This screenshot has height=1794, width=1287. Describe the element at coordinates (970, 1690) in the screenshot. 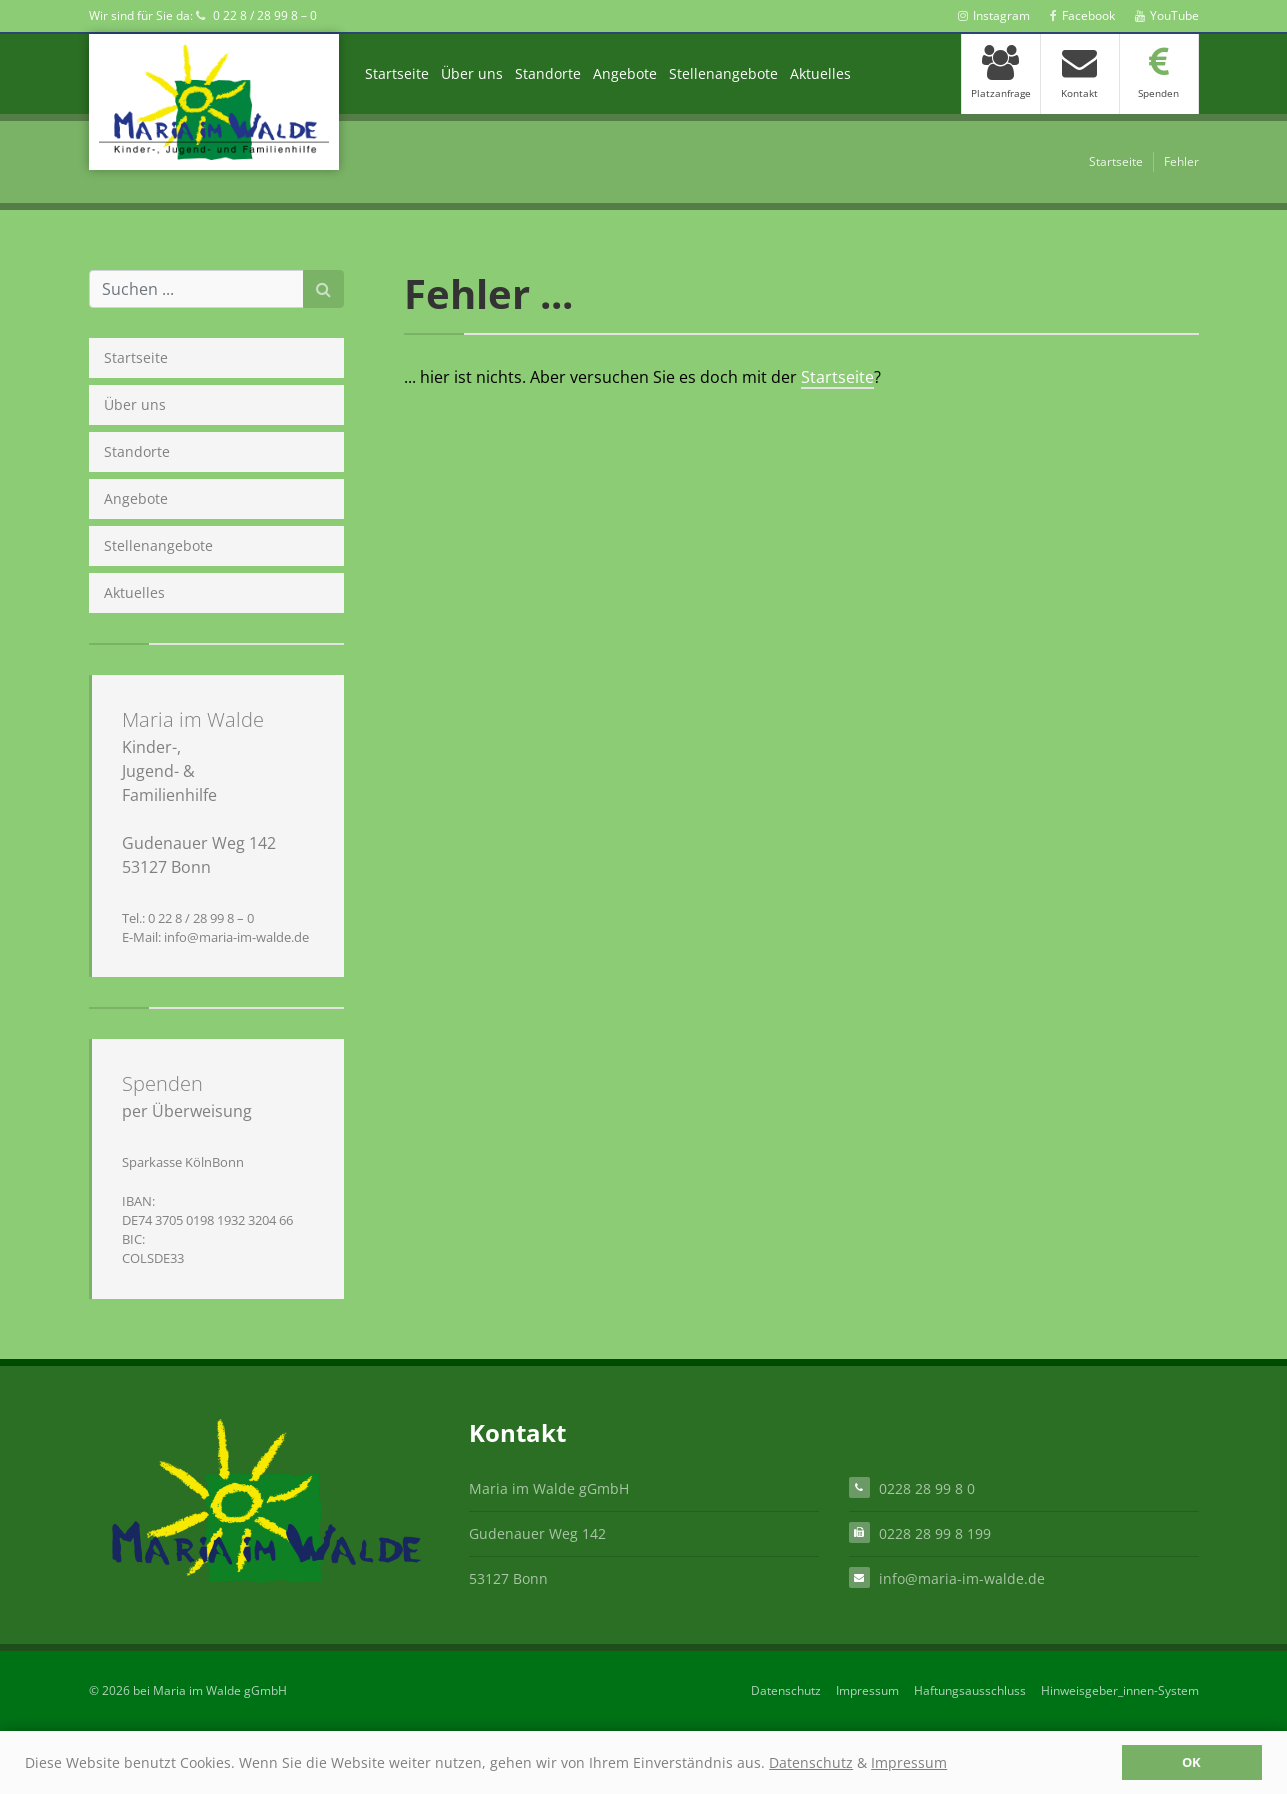

I see `Haftungsausschluss` at that location.